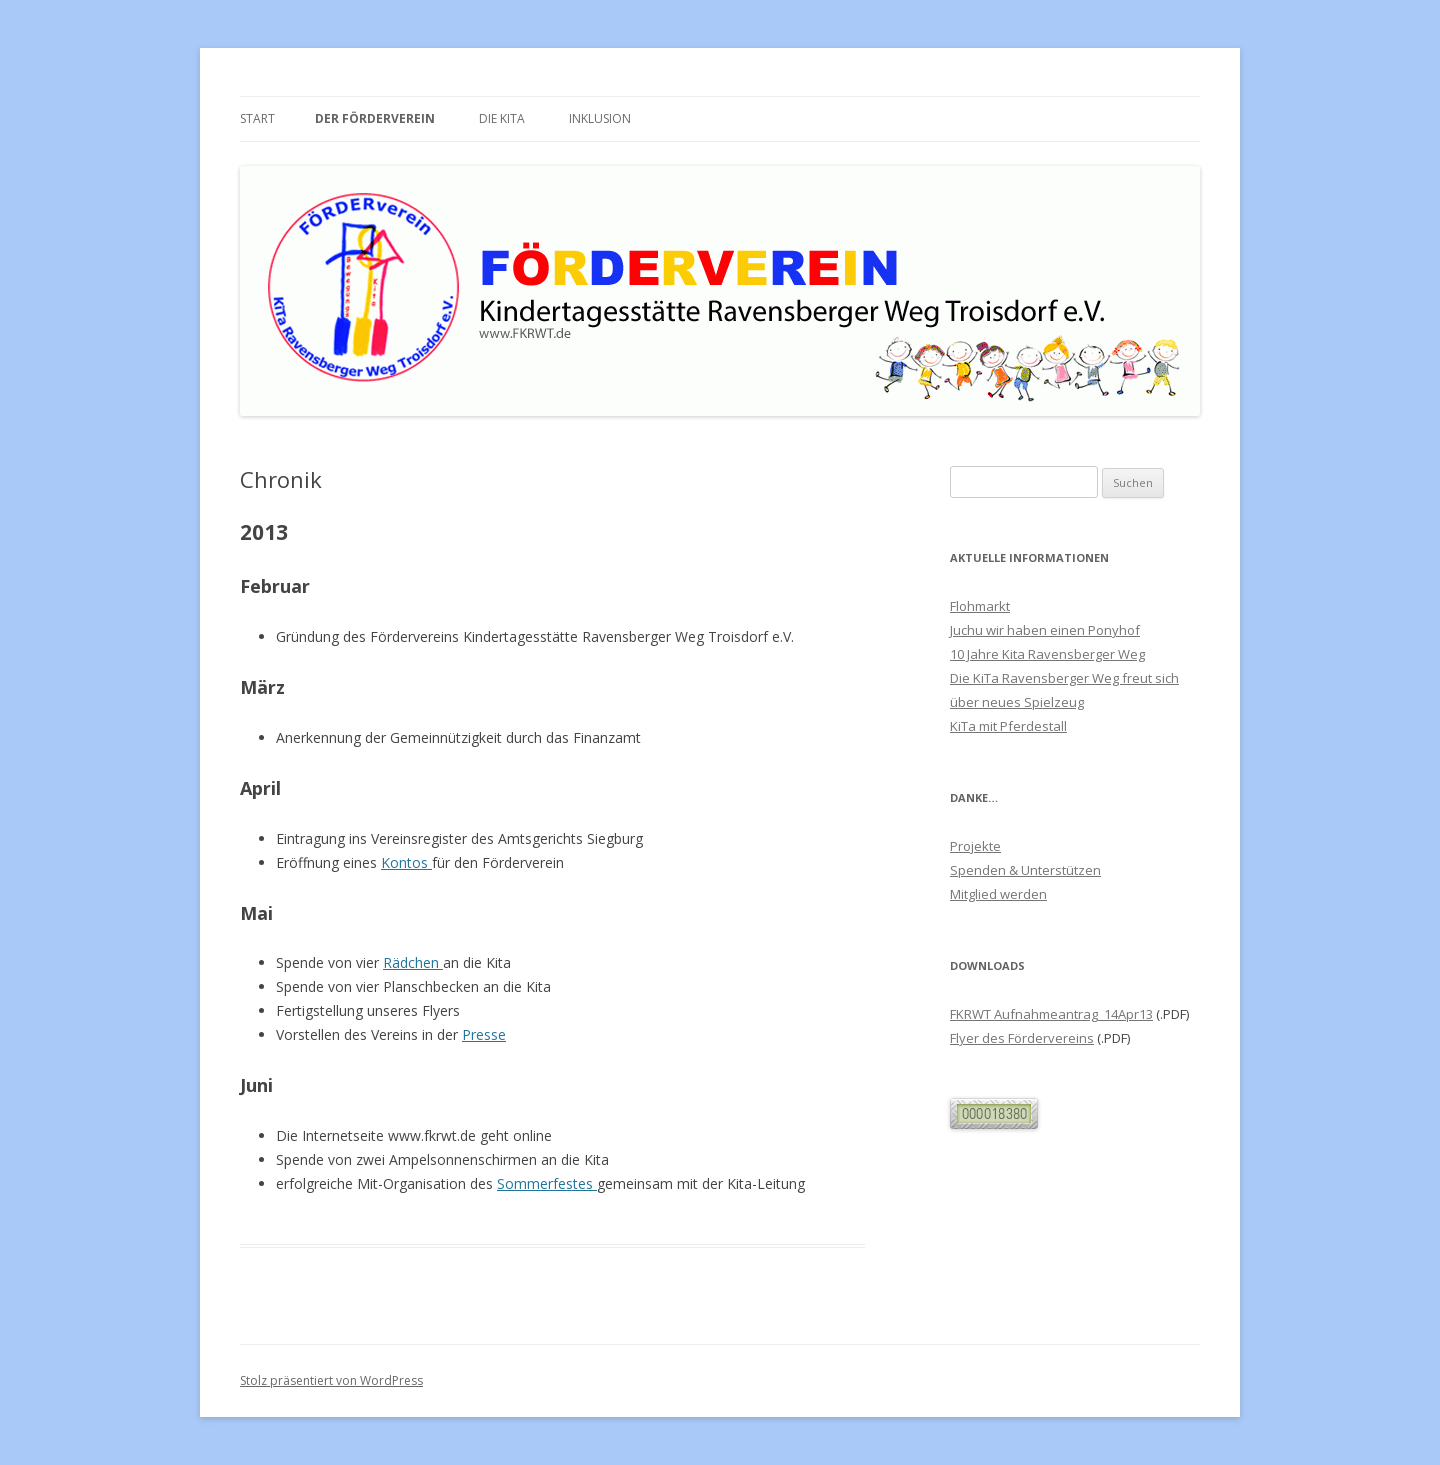  I want to click on Inklusion, so click(600, 118).